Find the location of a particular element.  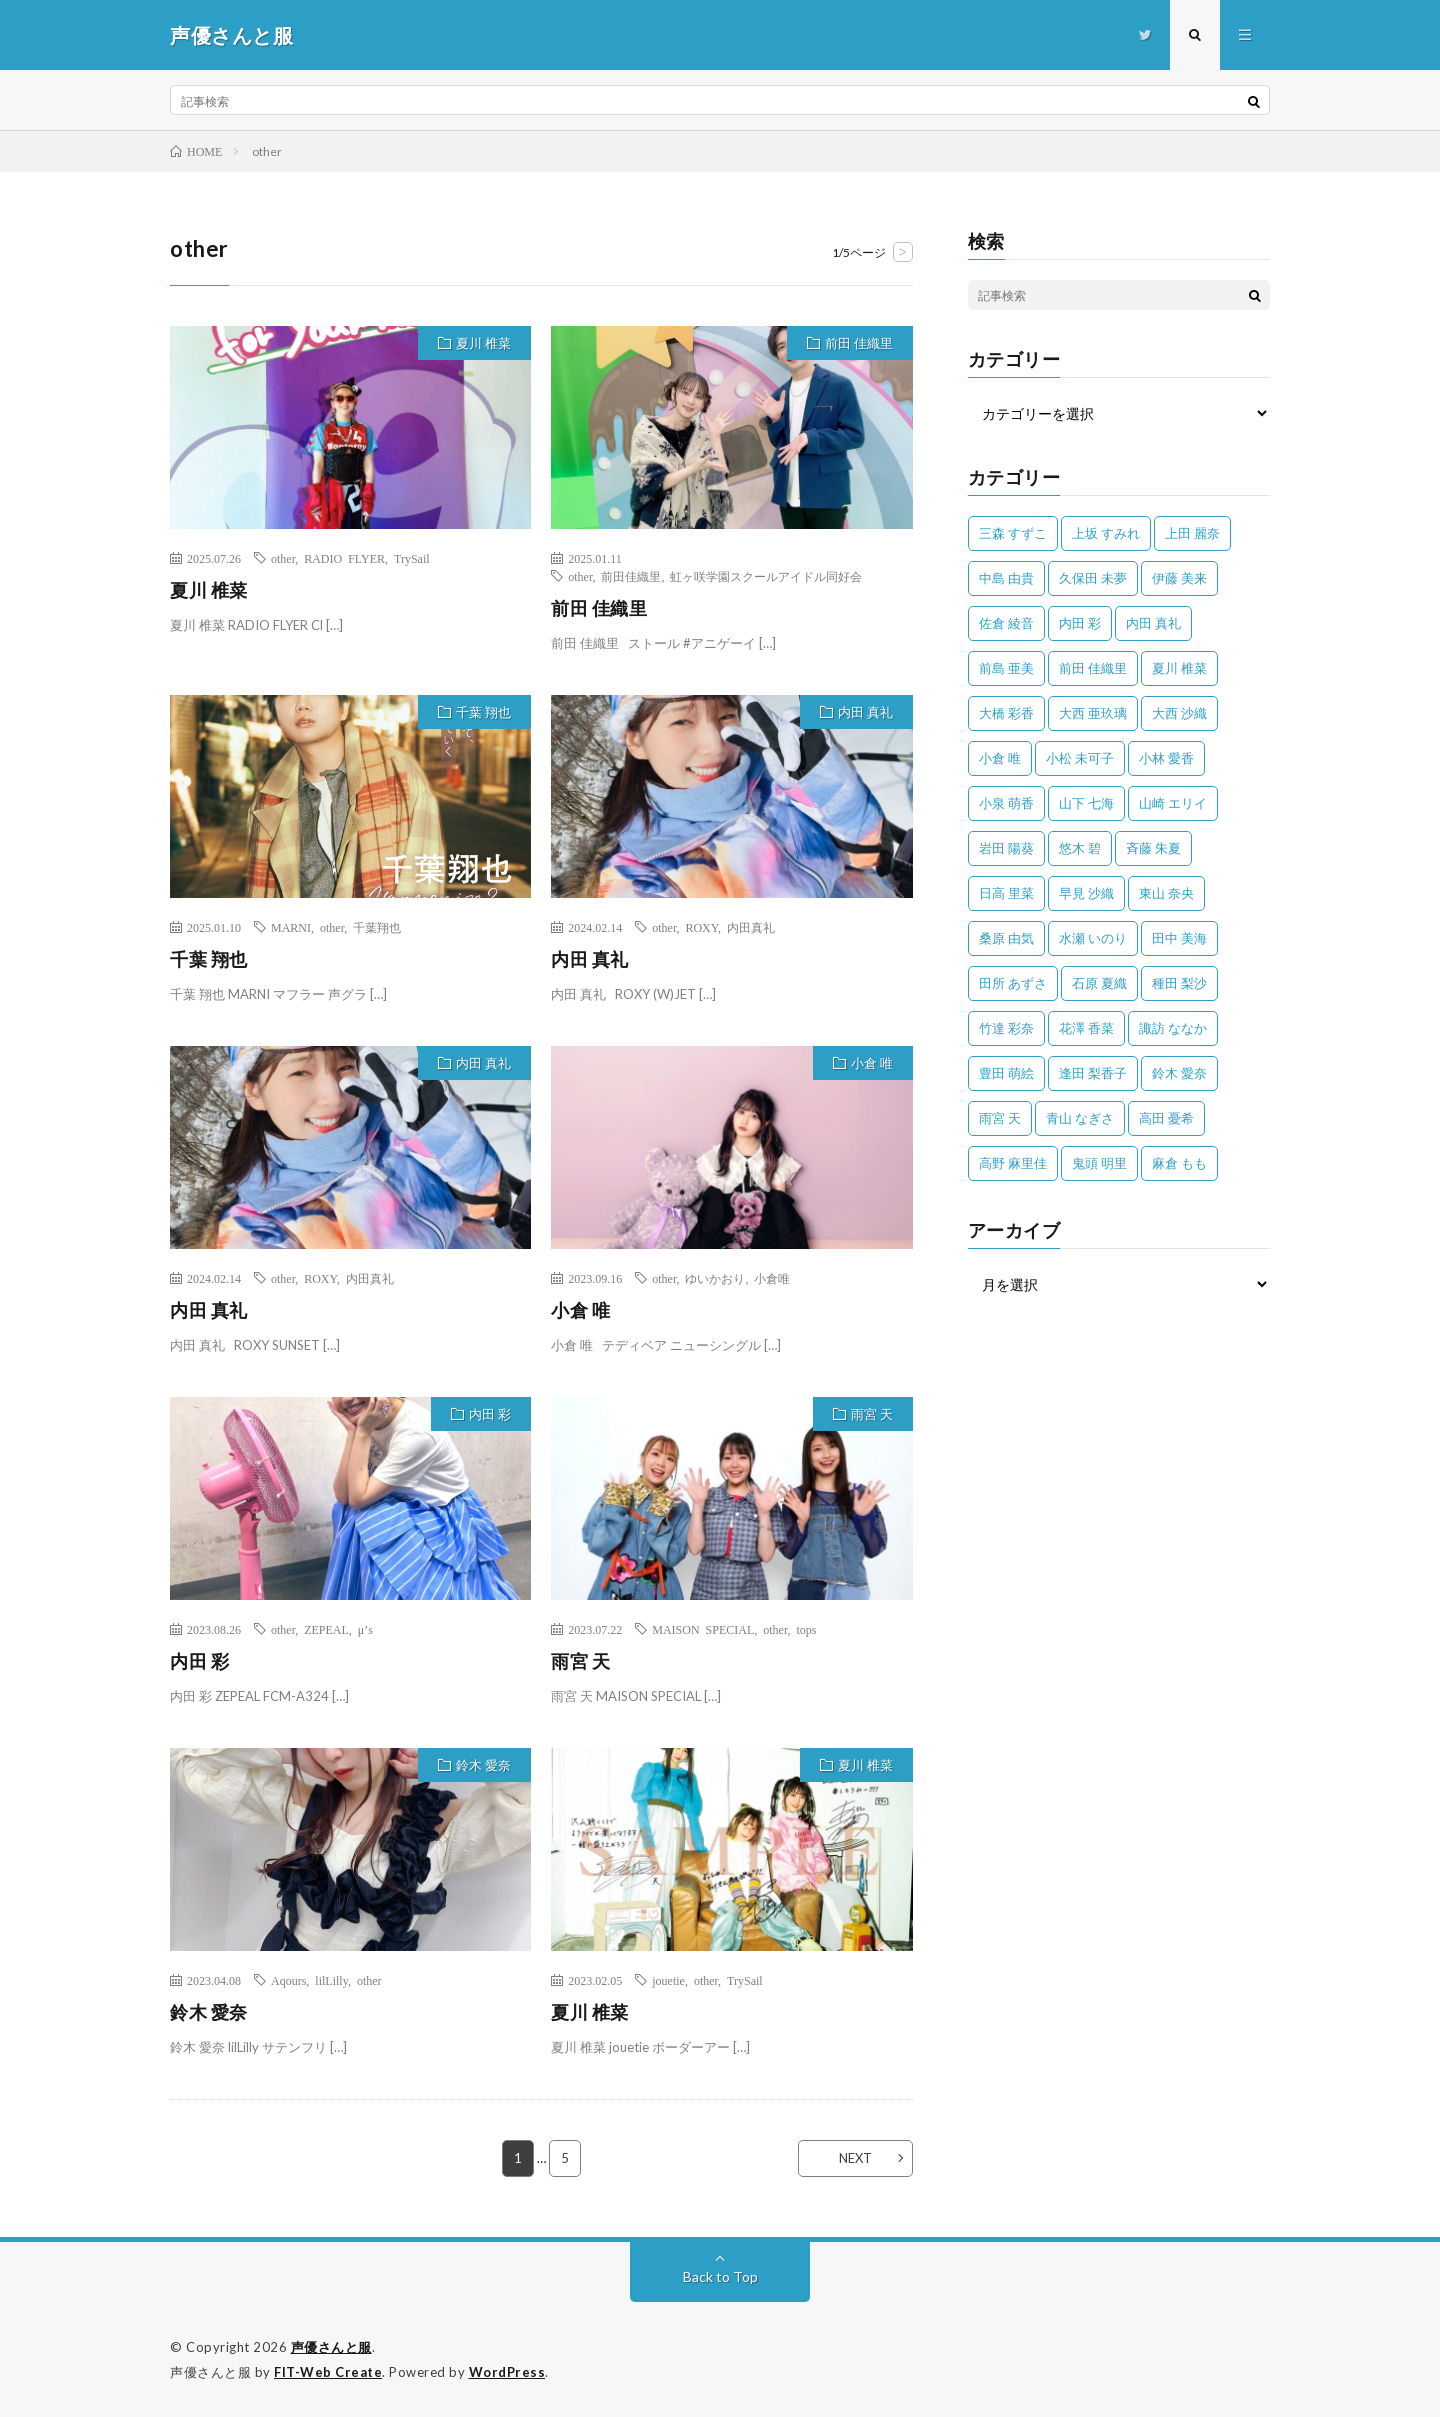

内田 真礼 [内田 真礼 (413個の項目)] is located at coordinates (1153, 623).